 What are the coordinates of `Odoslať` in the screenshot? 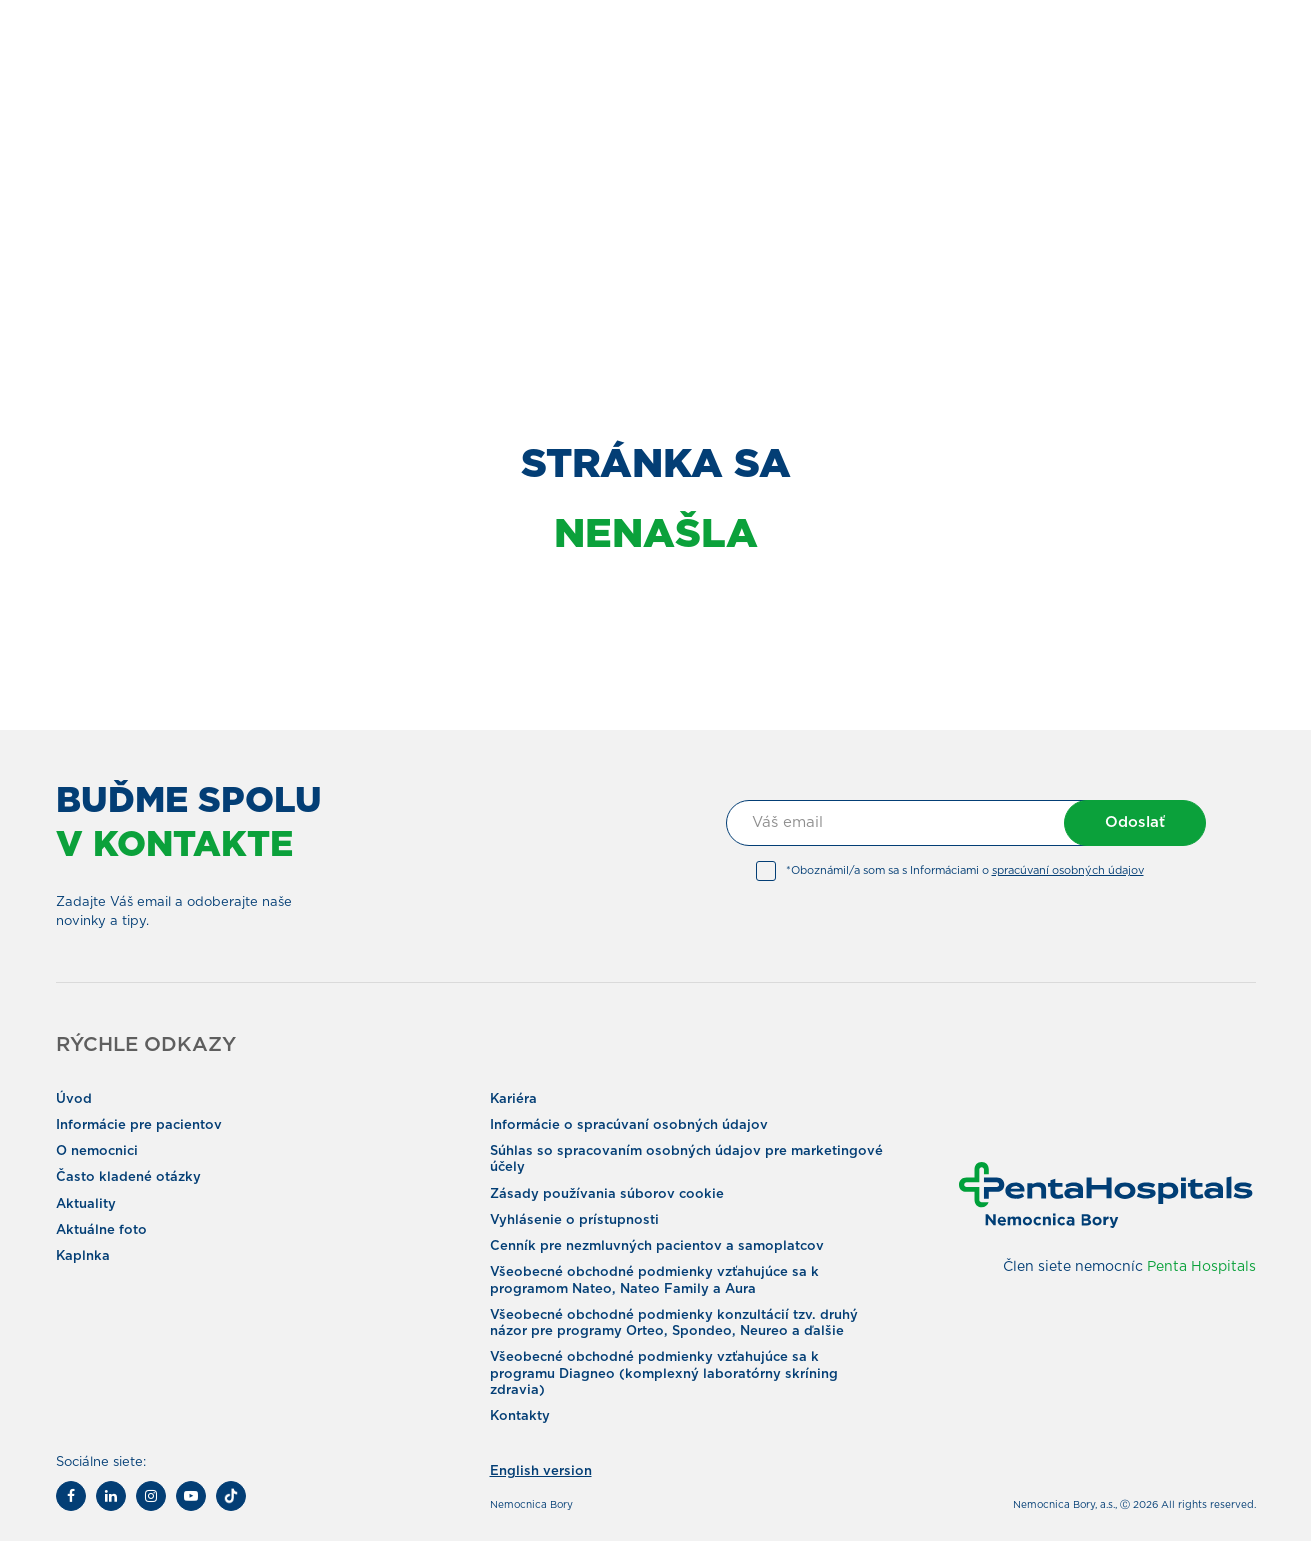 It's located at (1135, 822).